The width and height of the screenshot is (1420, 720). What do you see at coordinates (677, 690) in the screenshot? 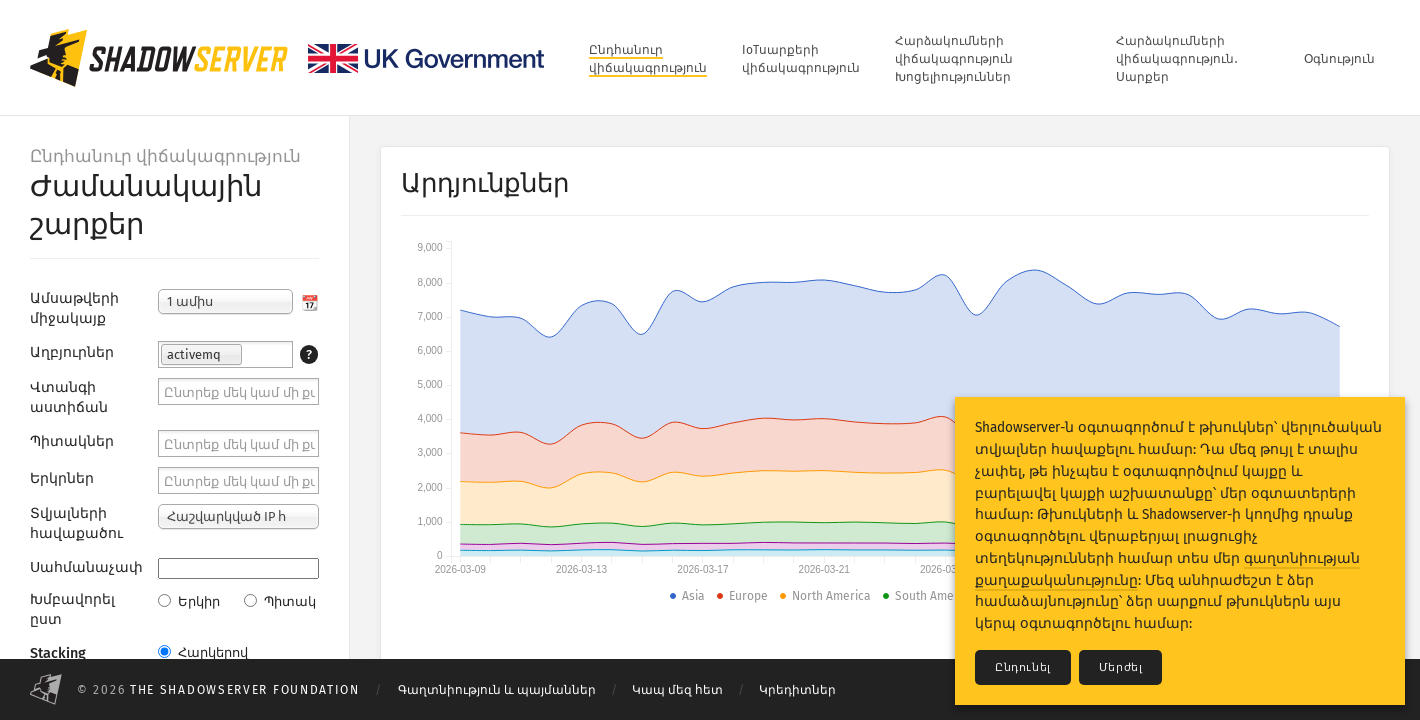
I see `Կապ մեզ հետ` at bounding box center [677, 690].